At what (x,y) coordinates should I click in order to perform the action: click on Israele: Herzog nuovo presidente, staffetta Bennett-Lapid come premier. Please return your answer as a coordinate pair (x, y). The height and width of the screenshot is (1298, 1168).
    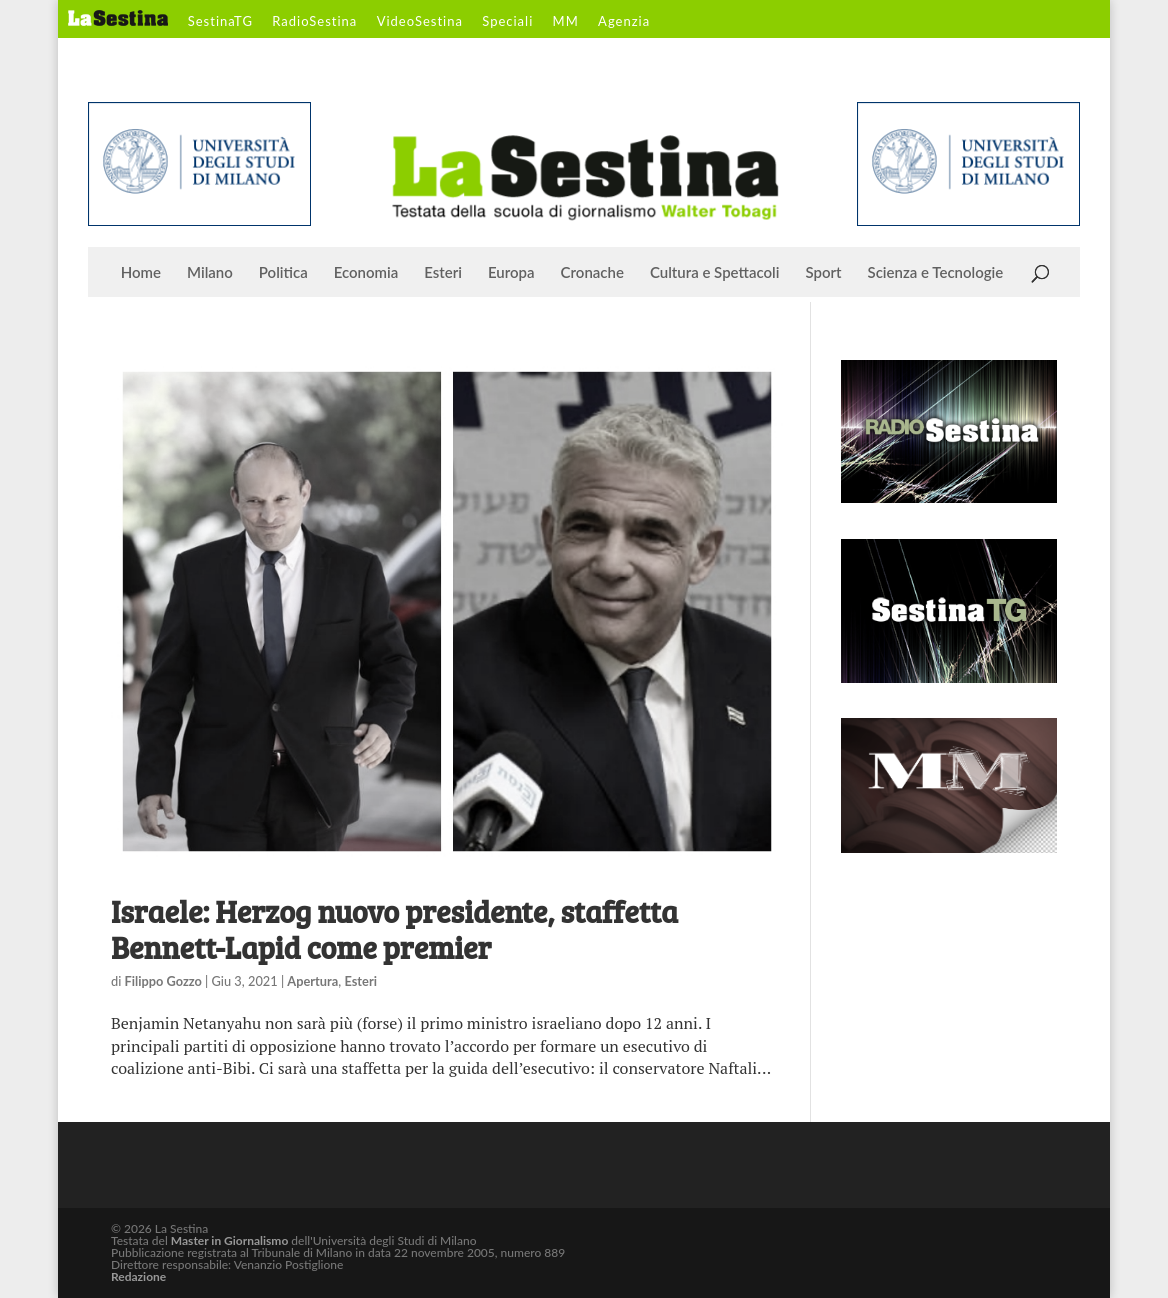
    Looking at the image, I should click on (394, 929).